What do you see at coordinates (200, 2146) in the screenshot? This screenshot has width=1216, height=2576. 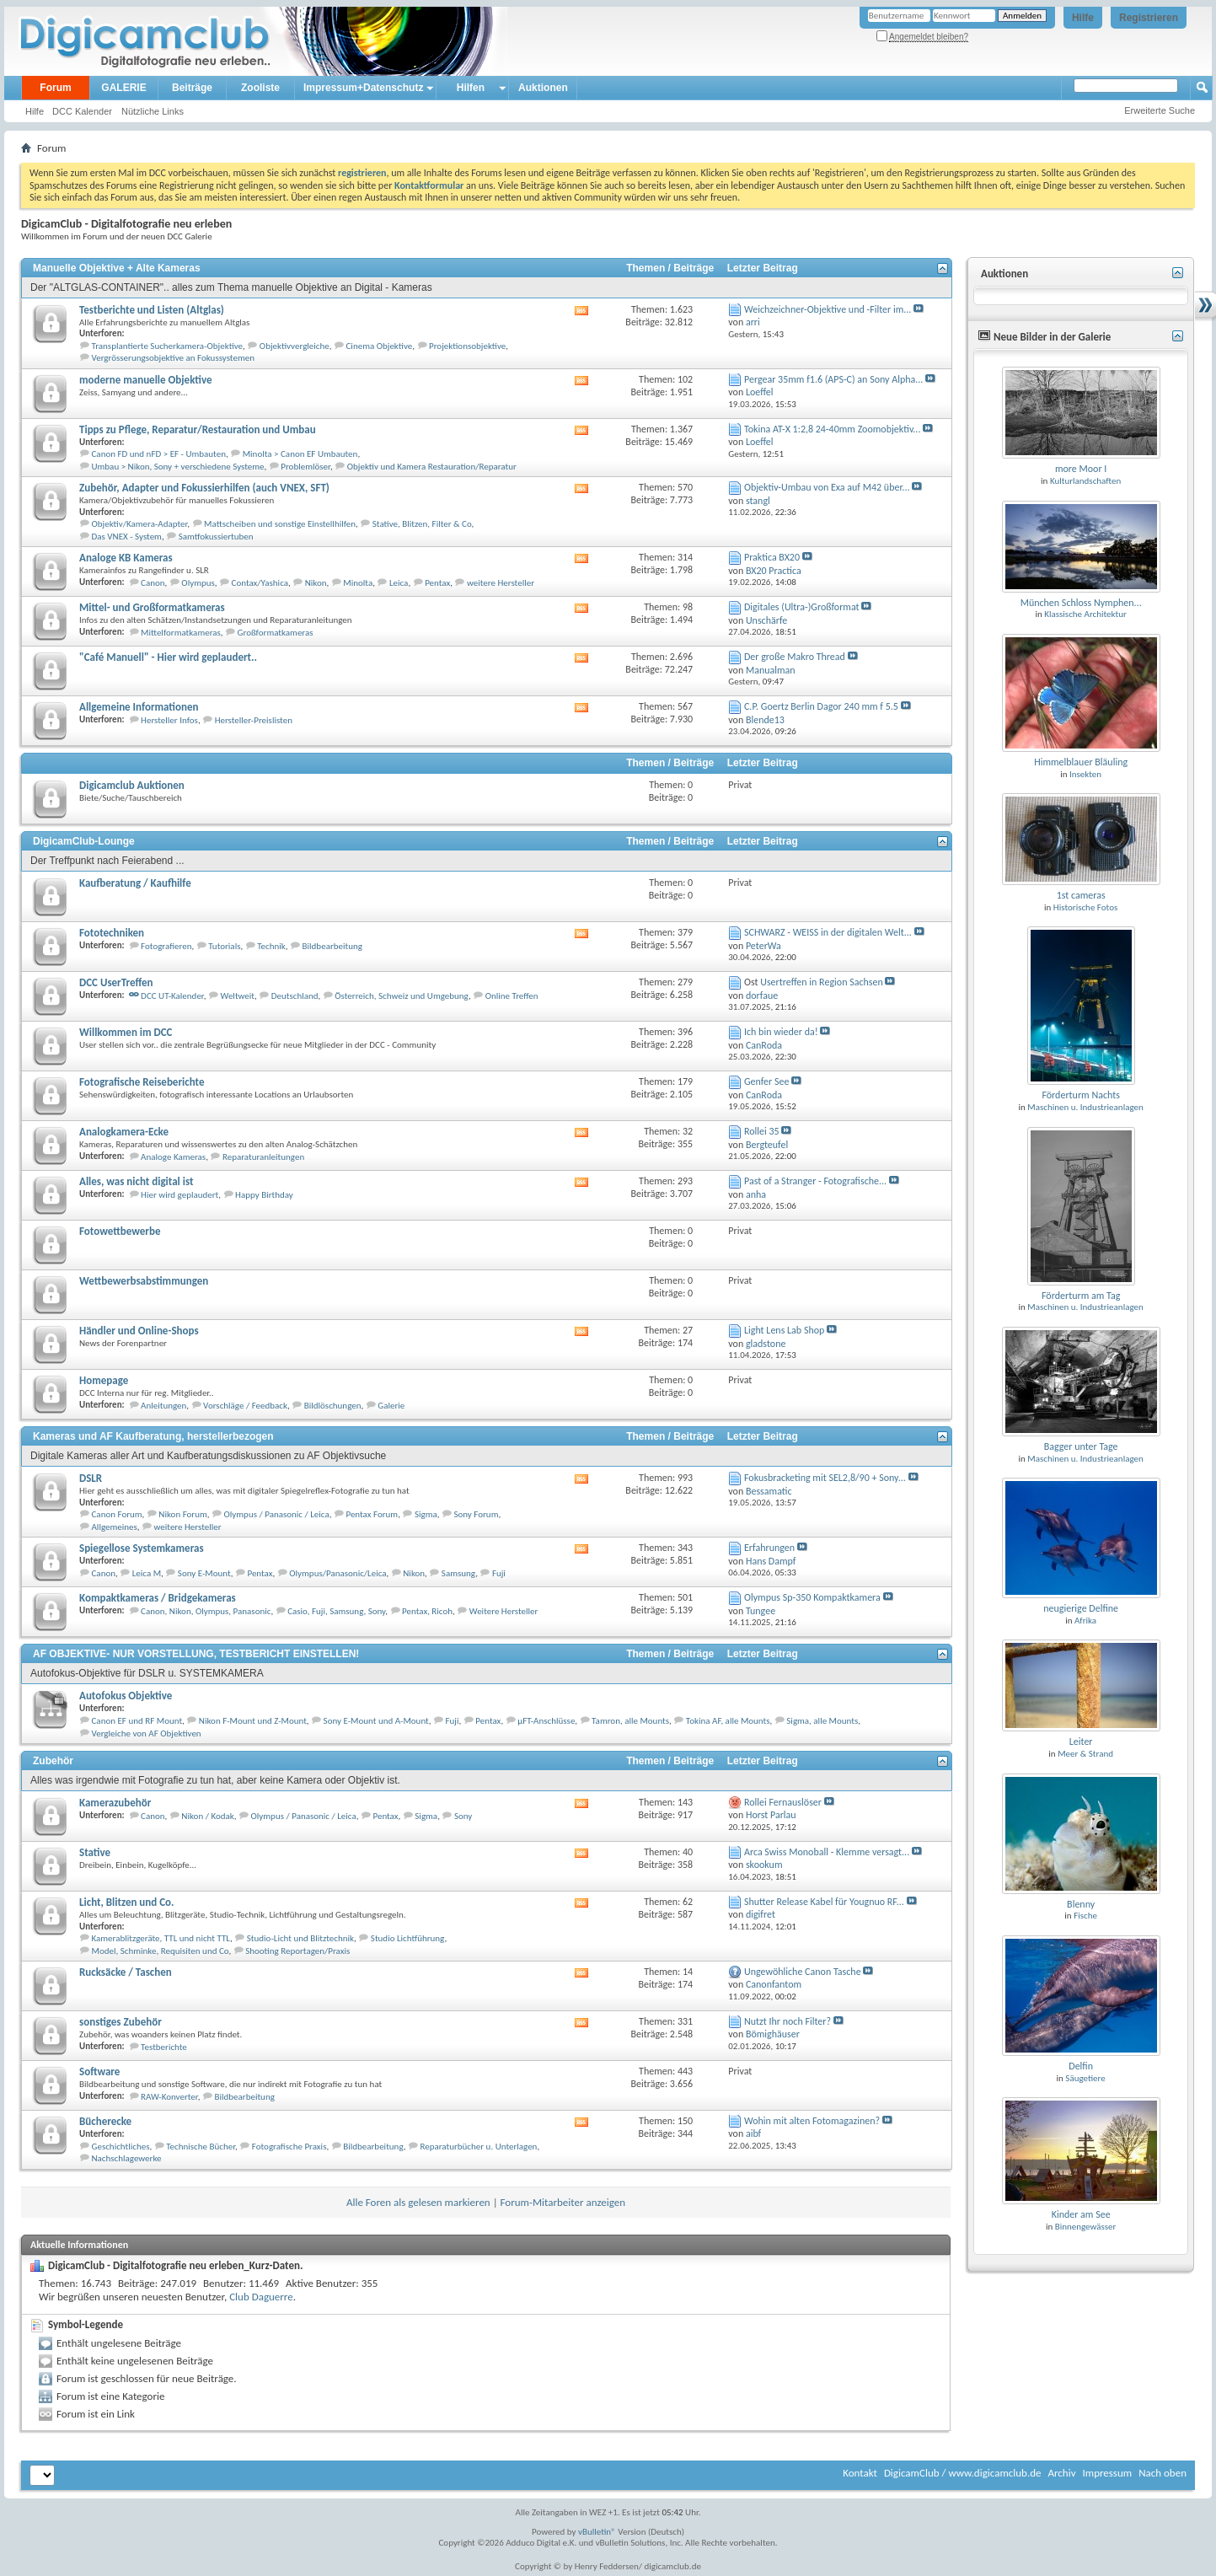 I see `Technische Bücher` at bounding box center [200, 2146].